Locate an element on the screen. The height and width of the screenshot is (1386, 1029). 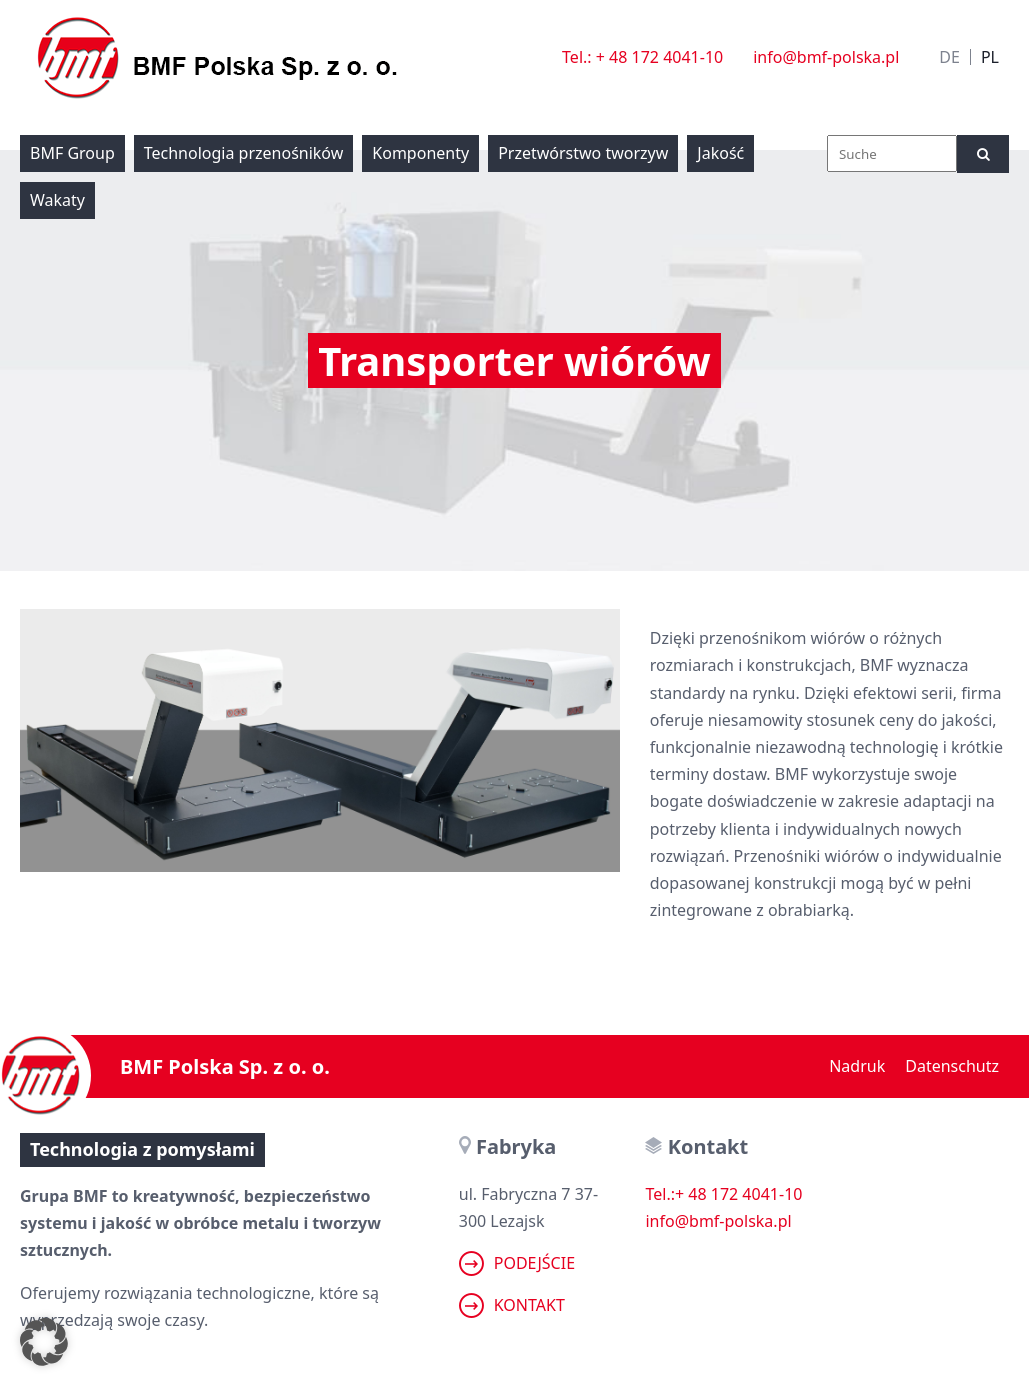
[button] is located at coordinates (44, 1342).